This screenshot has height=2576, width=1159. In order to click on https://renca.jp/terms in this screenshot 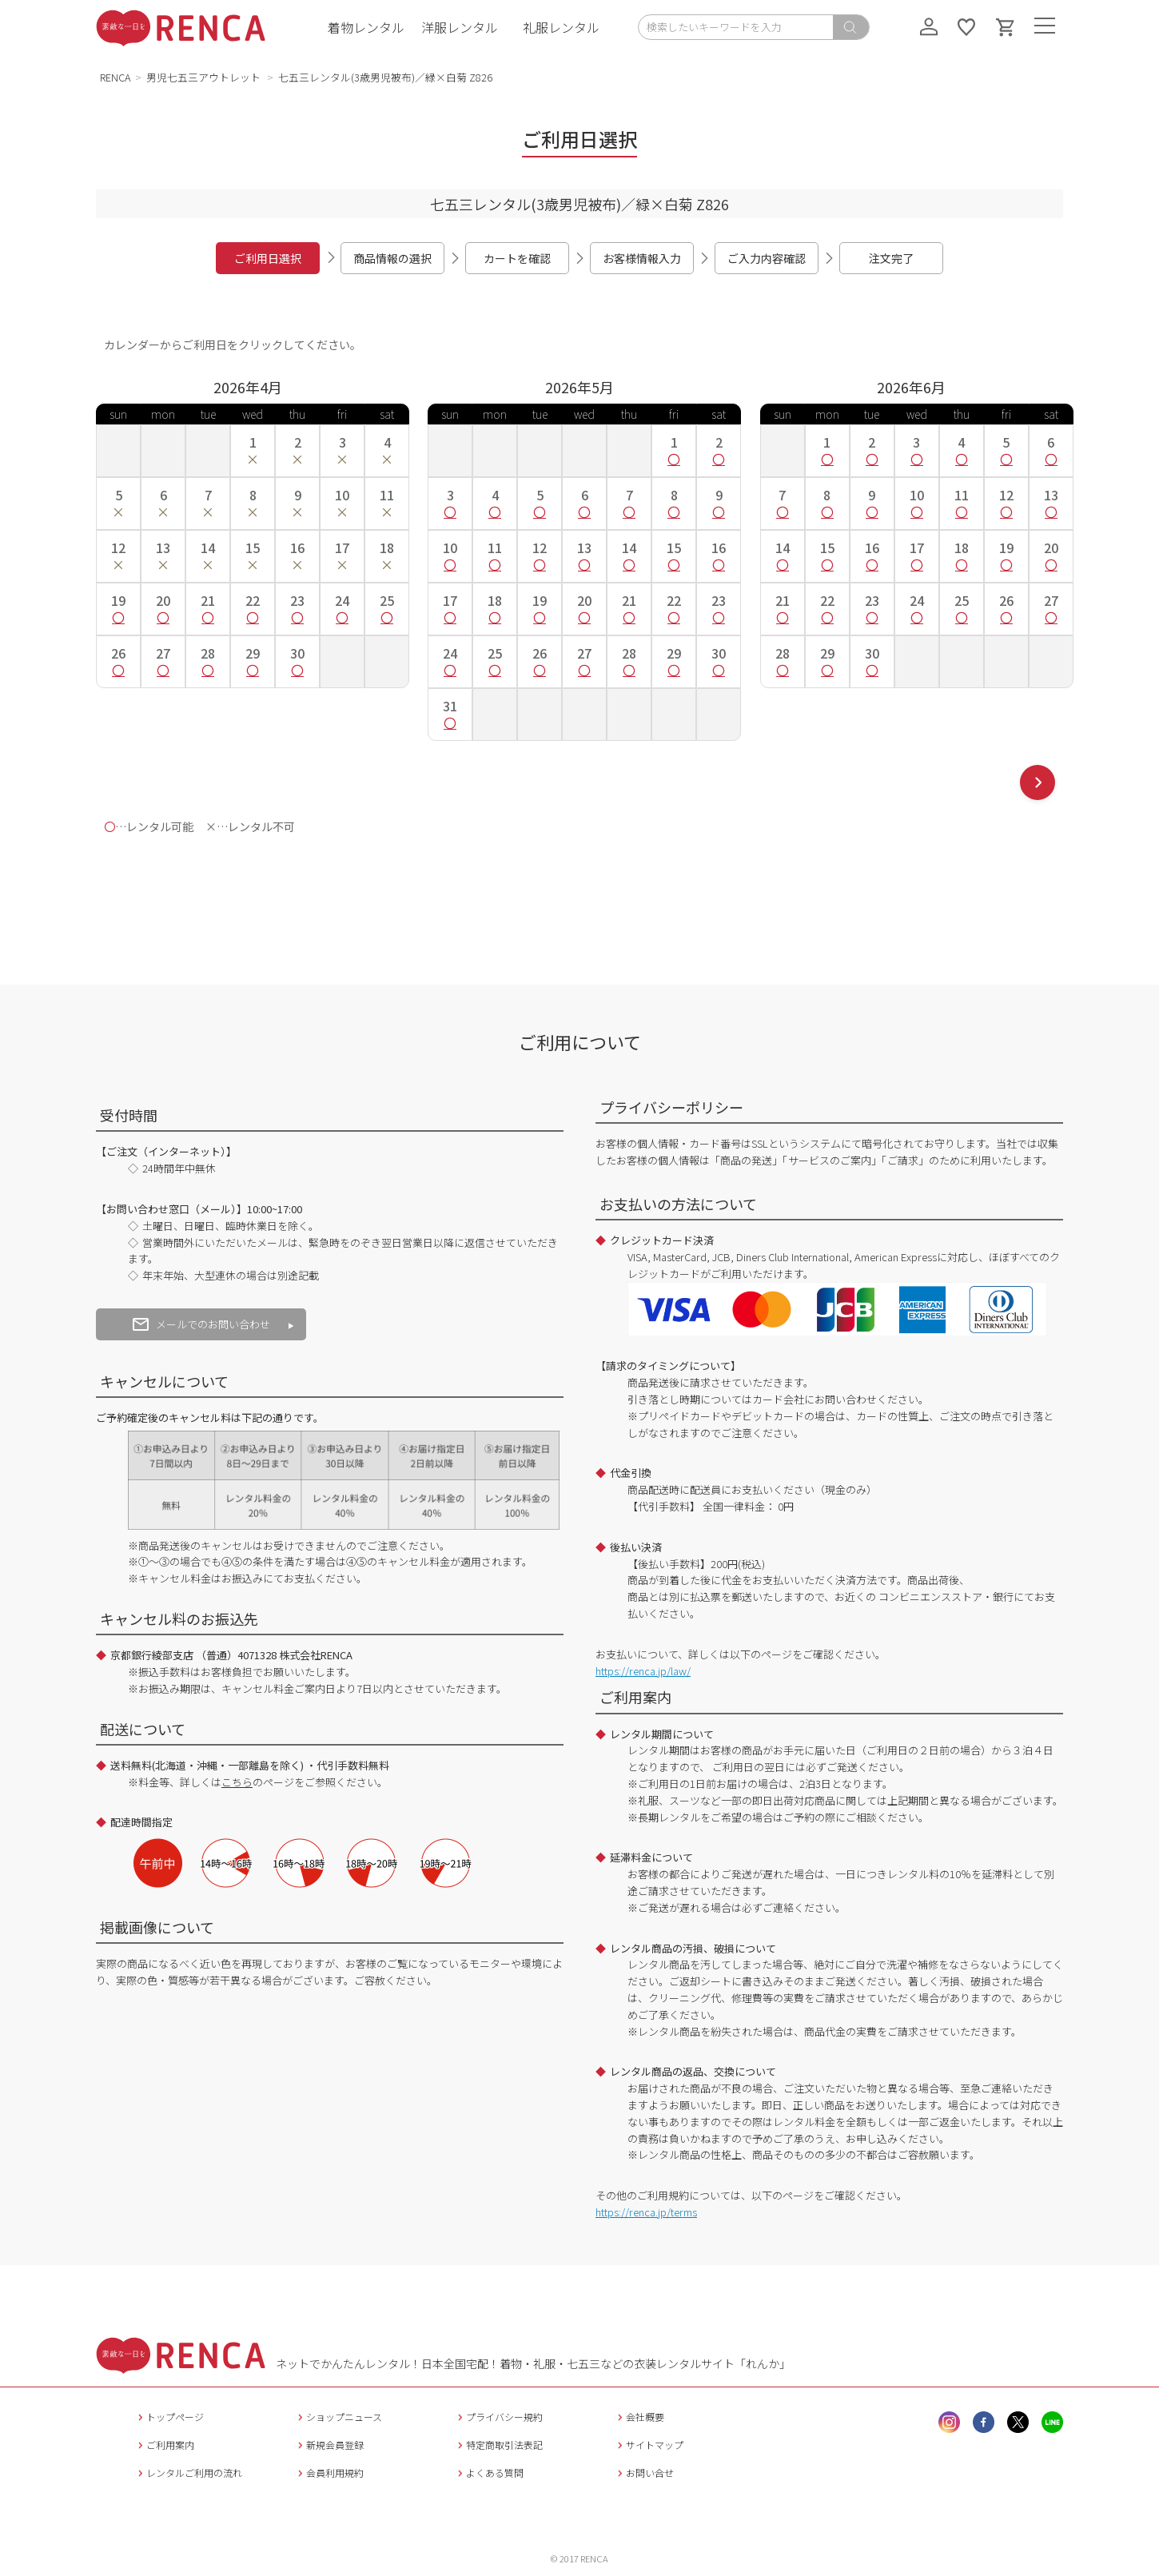, I will do `click(646, 2212)`.